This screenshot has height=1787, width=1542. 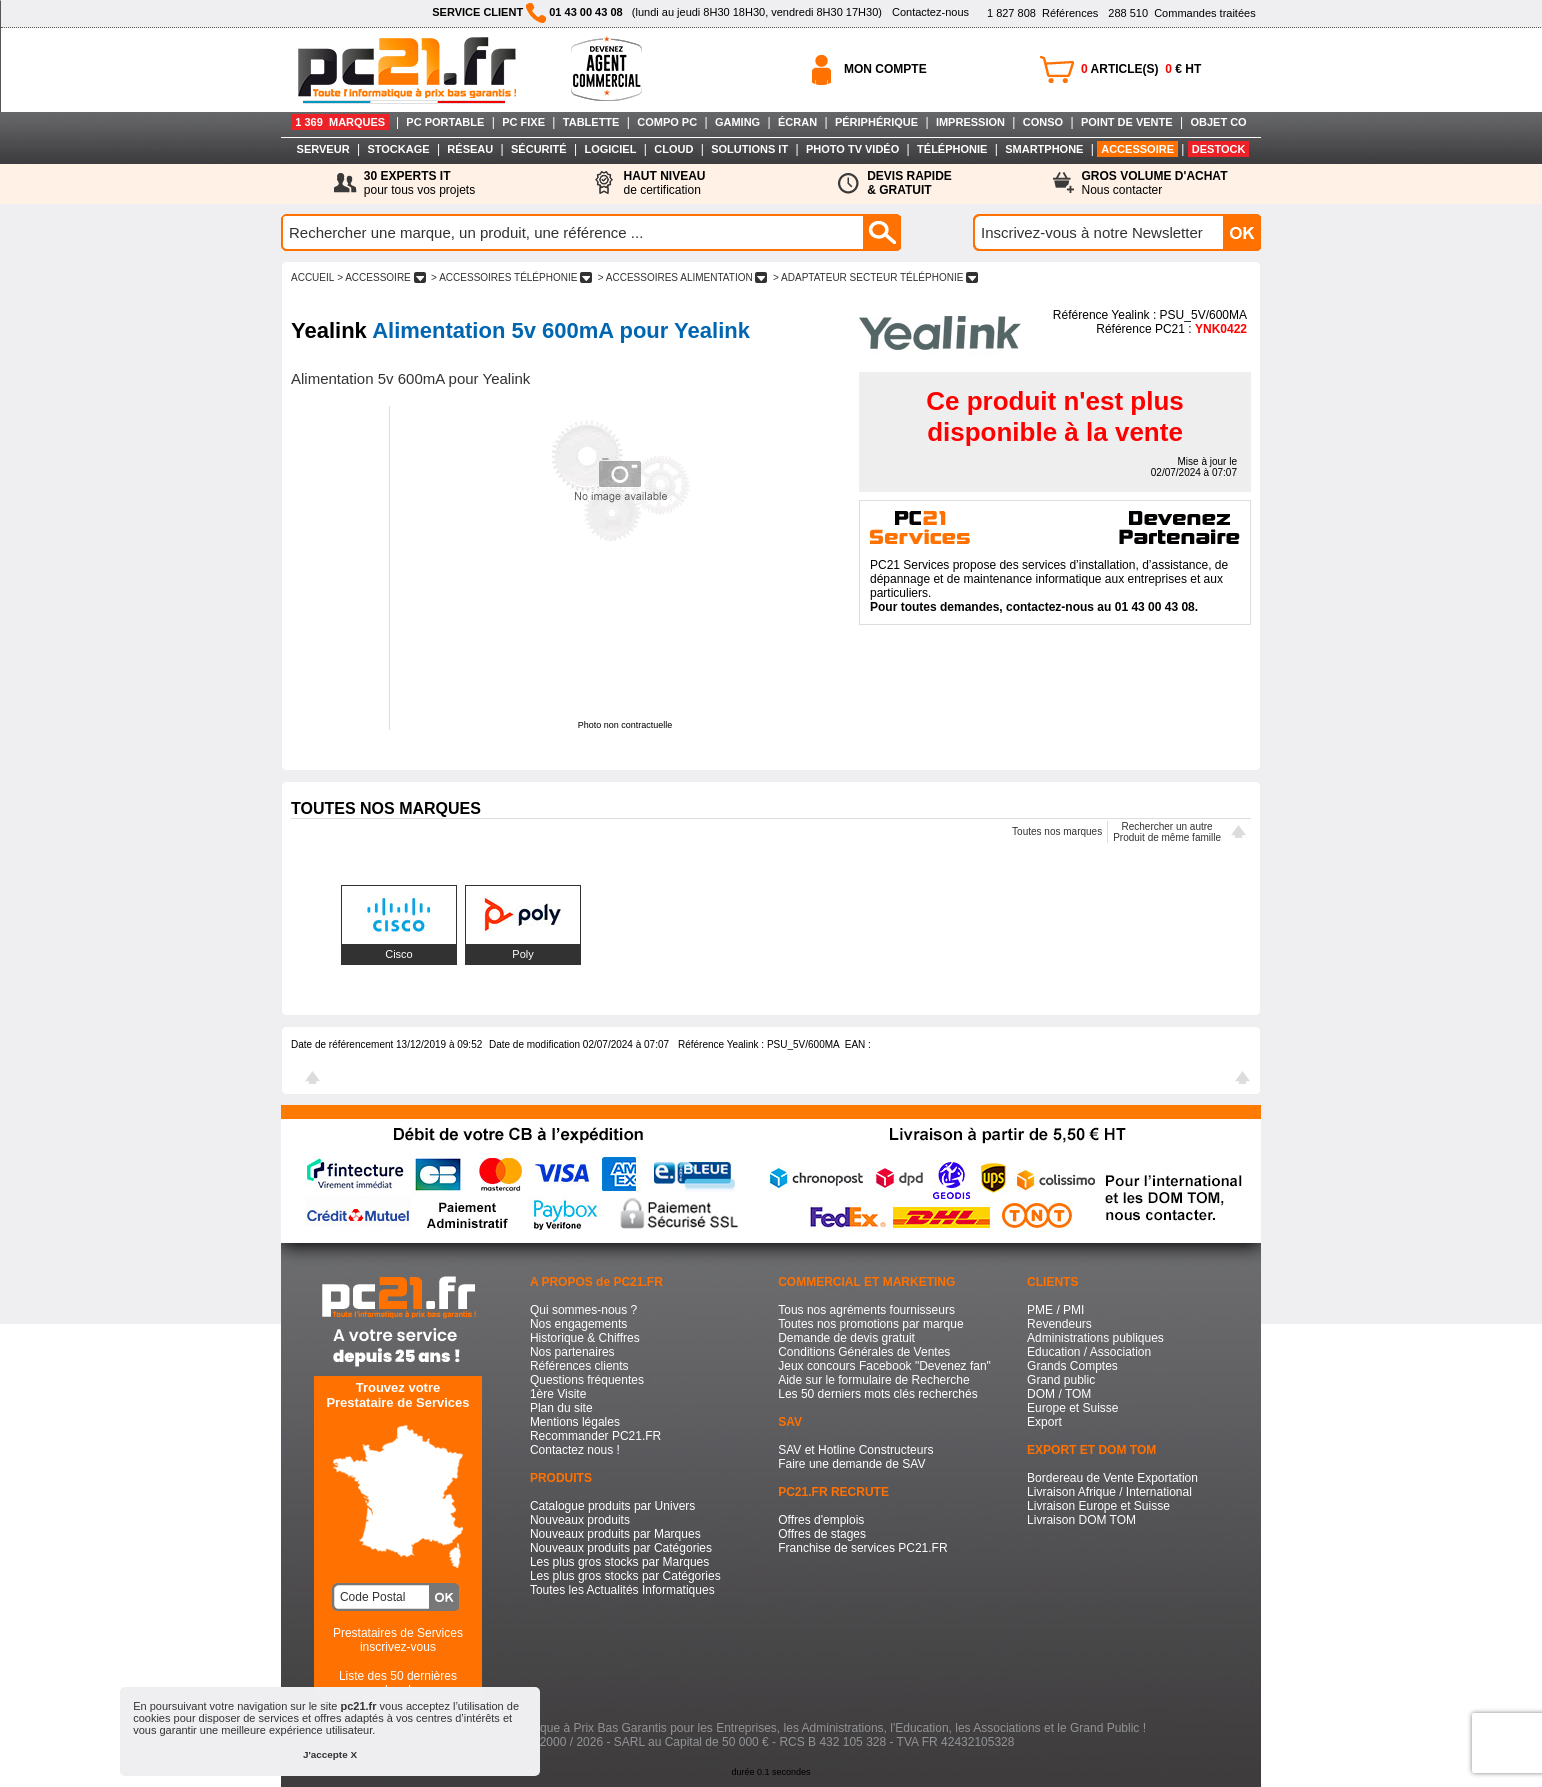 What do you see at coordinates (1167, 832) in the screenshot?
I see `Rechercher un autreProduit de même famille` at bounding box center [1167, 832].